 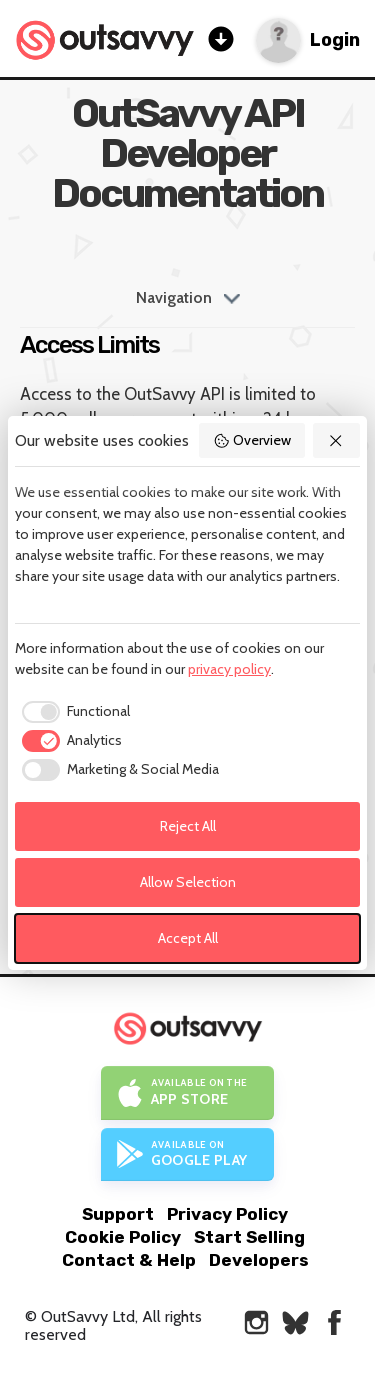 I want to click on [OutSavvy on Bluesky], so click(x=295, y=1322).